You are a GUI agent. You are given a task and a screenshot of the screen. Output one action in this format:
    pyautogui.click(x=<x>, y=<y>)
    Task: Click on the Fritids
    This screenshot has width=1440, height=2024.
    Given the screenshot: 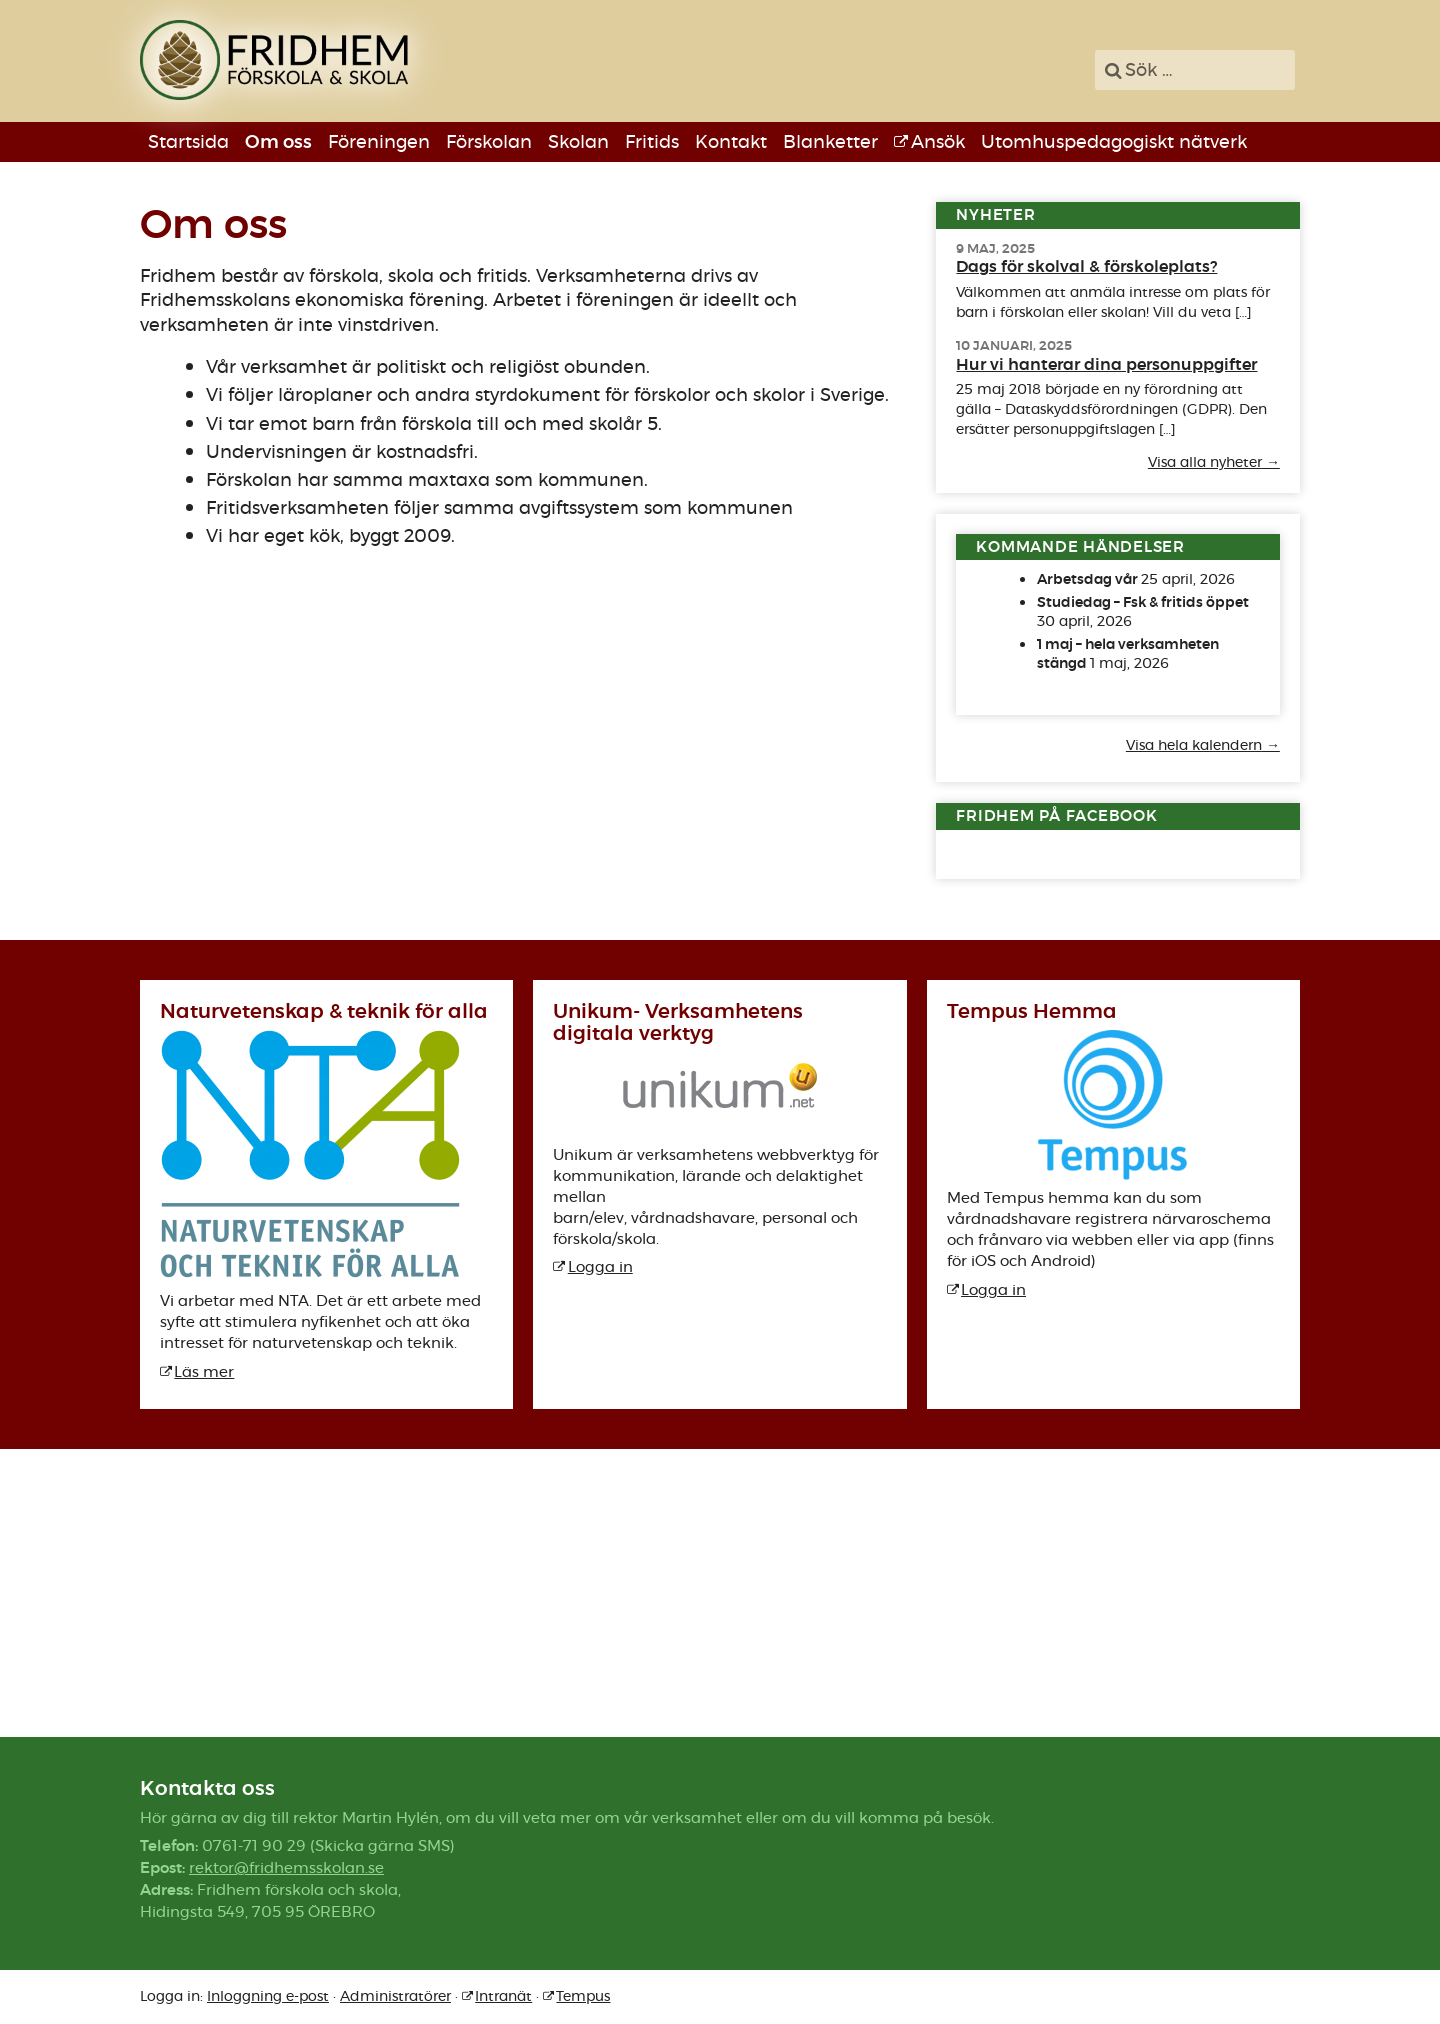 What is the action you would take?
    pyautogui.click(x=652, y=141)
    